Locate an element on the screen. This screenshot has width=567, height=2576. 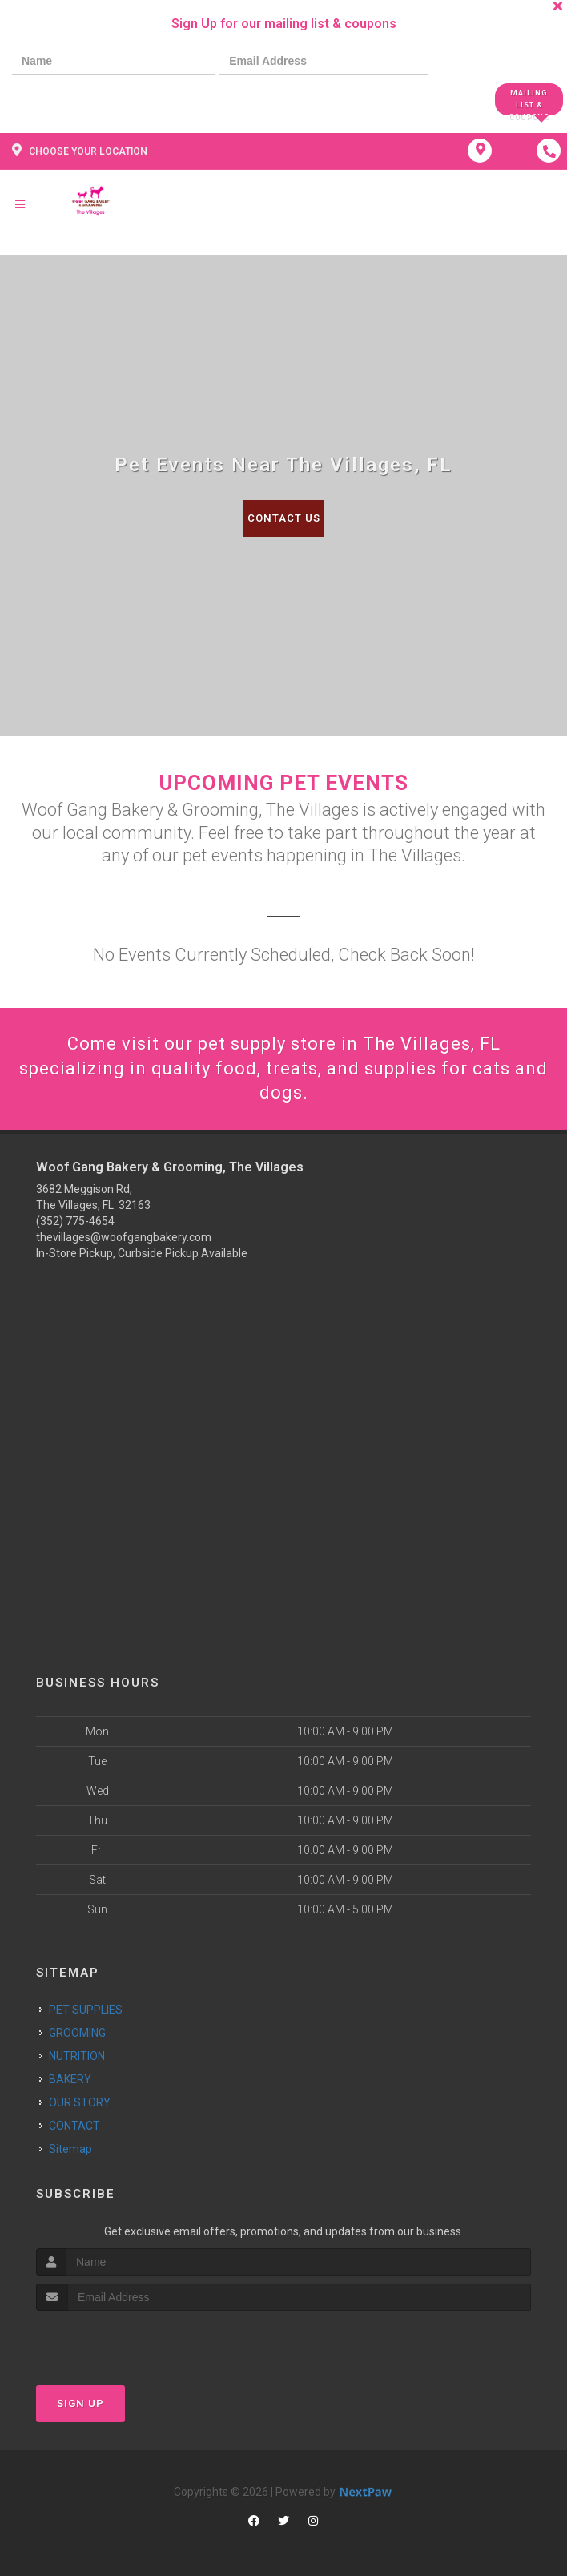
Mailing List & Coupons is located at coordinates (529, 102).